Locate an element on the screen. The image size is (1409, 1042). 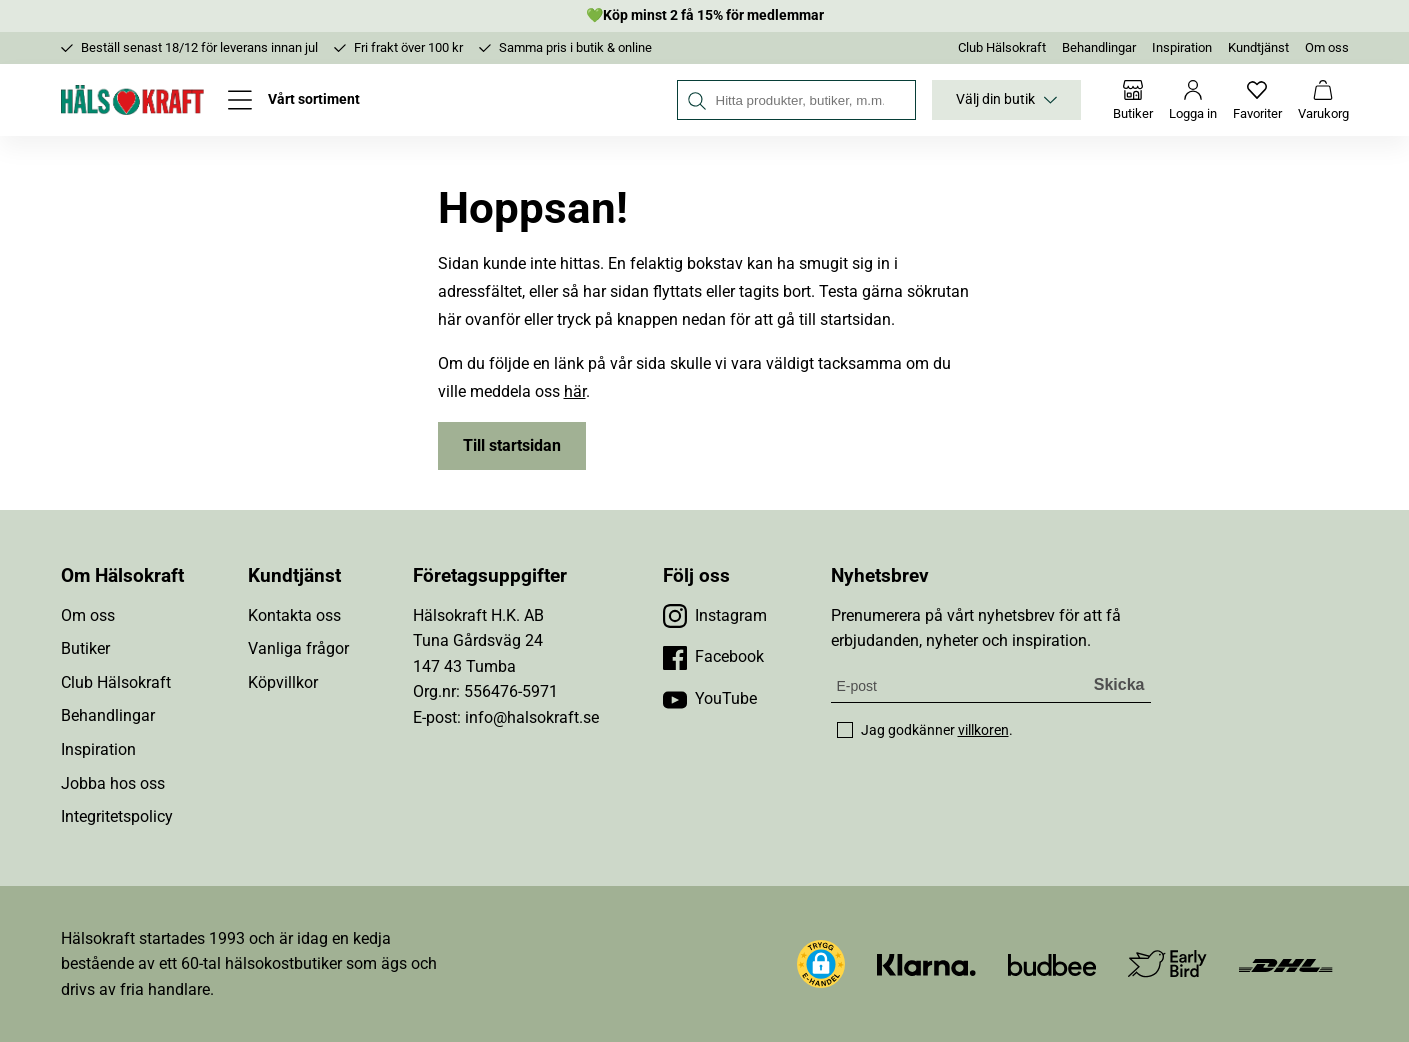
Club Hälsokraft is located at coordinates (1002, 47).